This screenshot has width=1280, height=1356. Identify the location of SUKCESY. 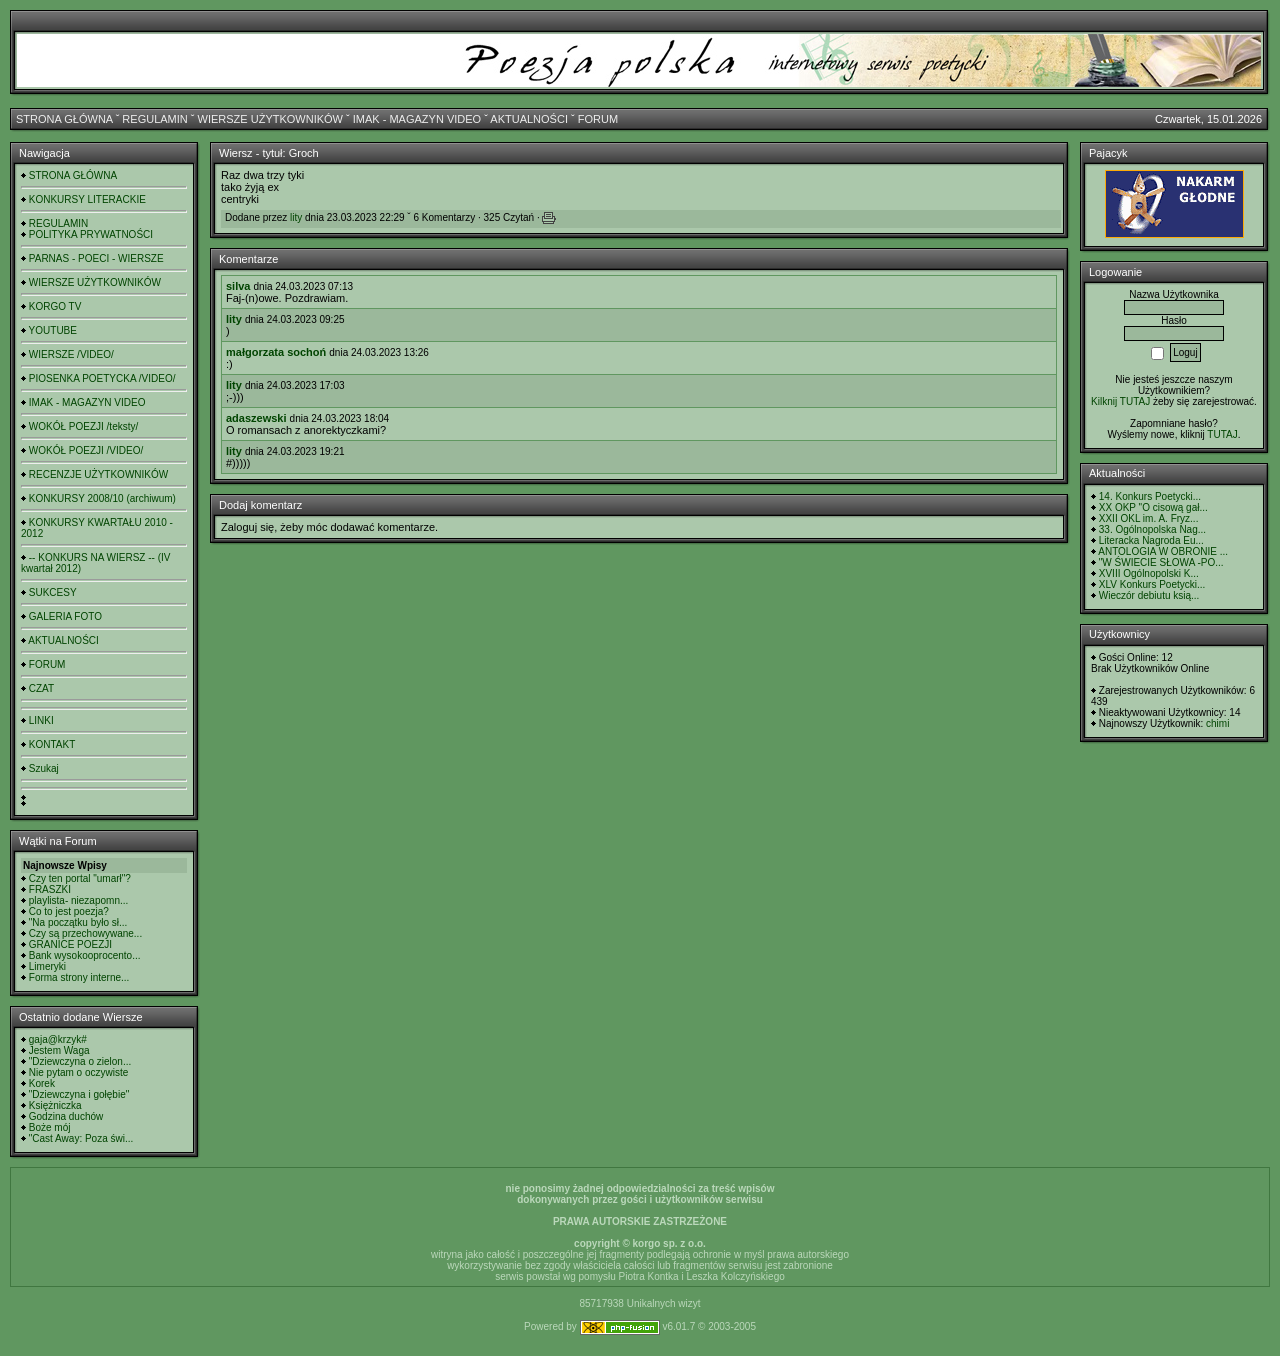
(53, 592).